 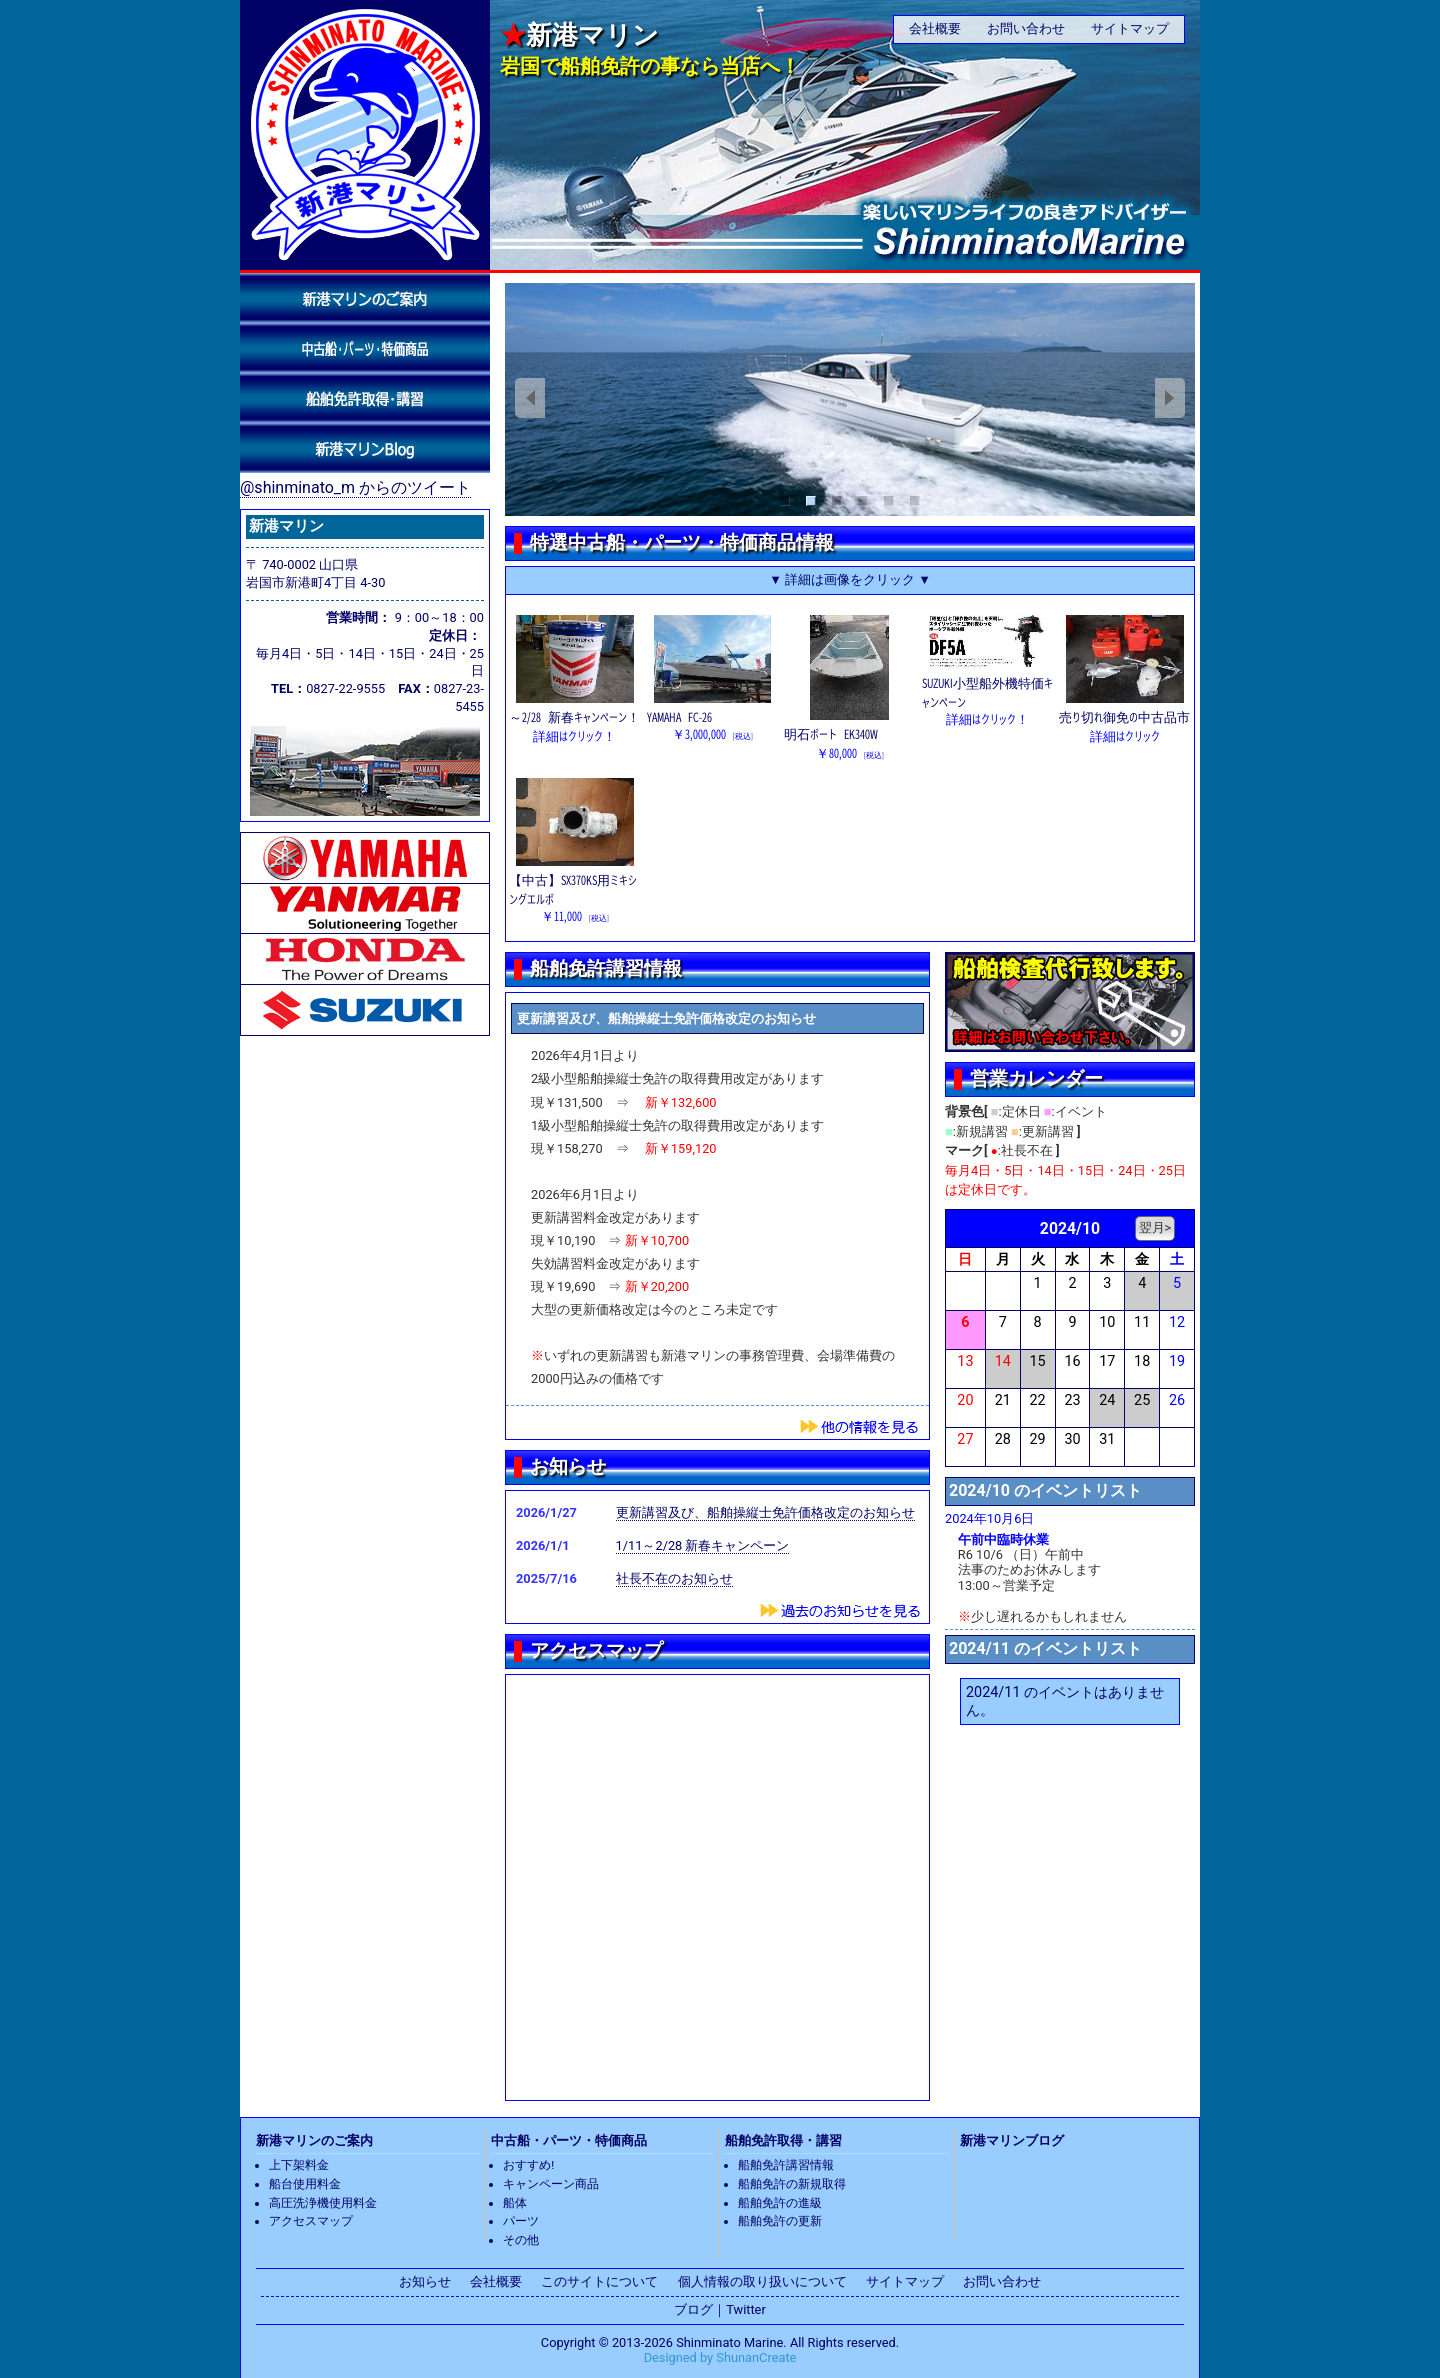 What do you see at coordinates (311, 2221) in the screenshot?
I see `アクセスマップ` at bounding box center [311, 2221].